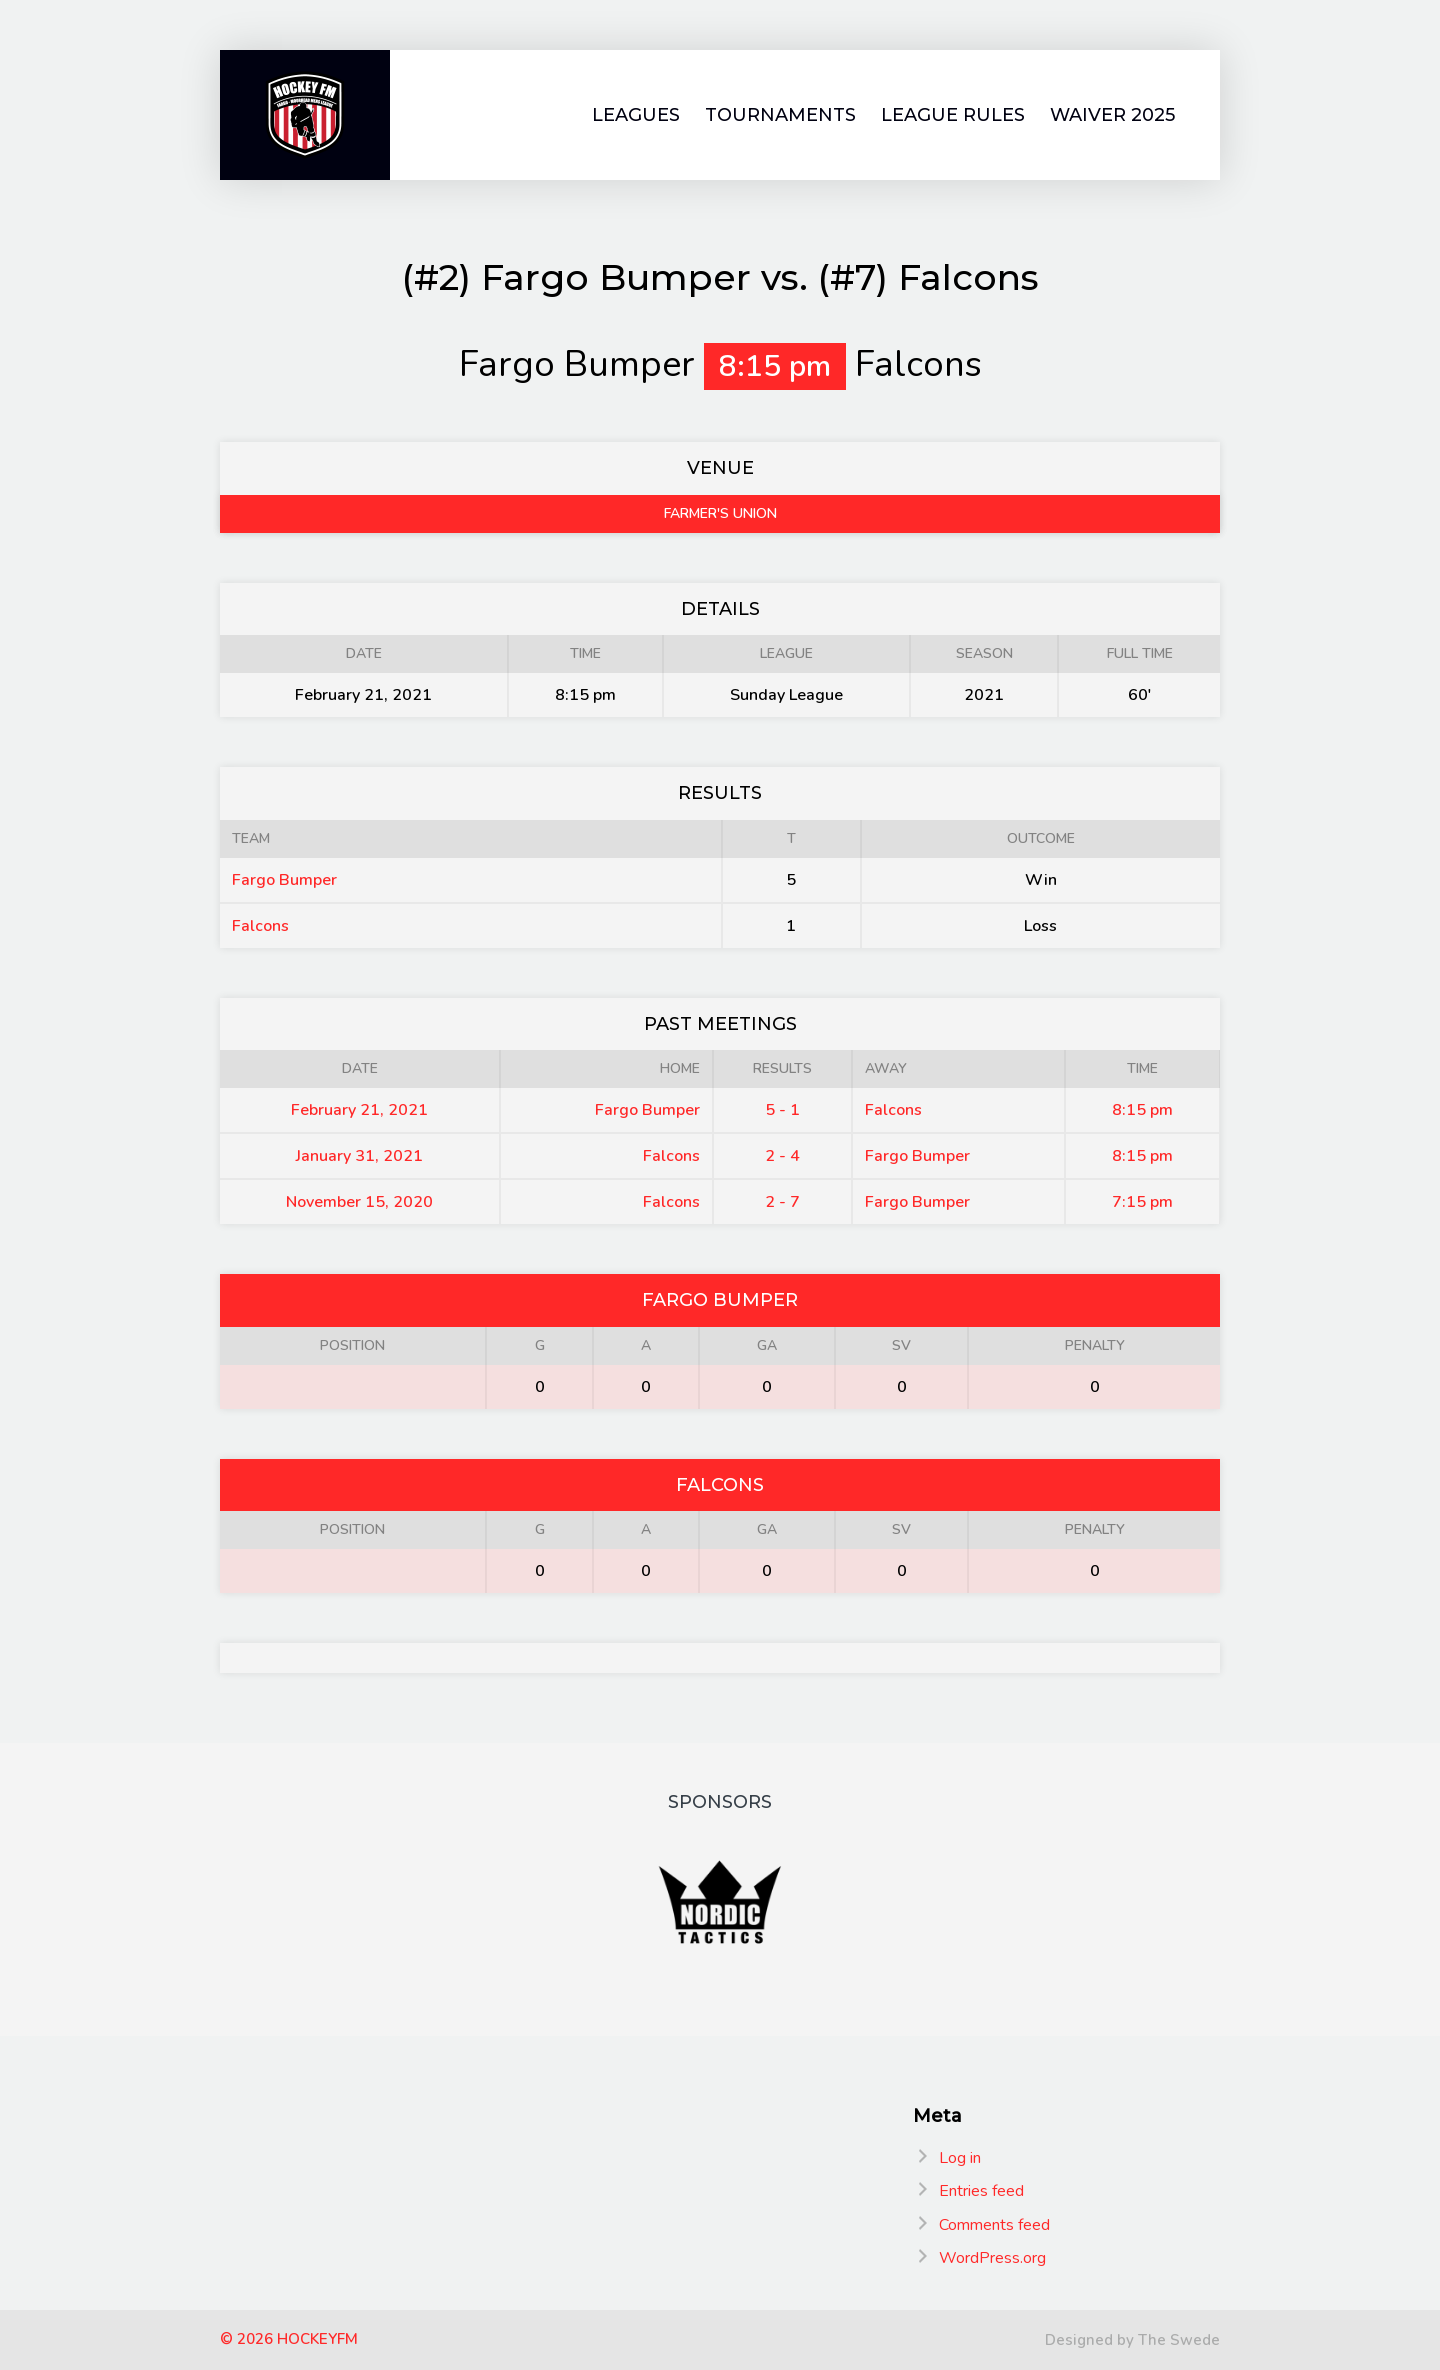 This screenshot has width=1440, height=2370. What do you see at coordinates (994, 2225) in the screenshot?
I see `Comments feed` at bounding box center [994, 2225].